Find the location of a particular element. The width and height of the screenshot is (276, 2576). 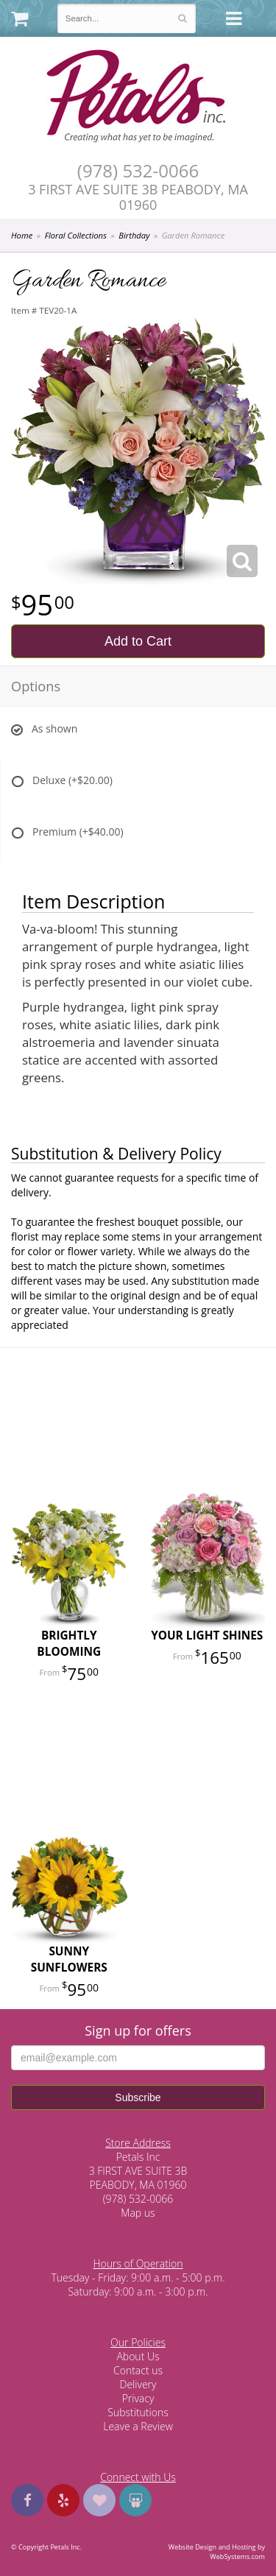

Add to Cart is located at coordinates (138, 641).